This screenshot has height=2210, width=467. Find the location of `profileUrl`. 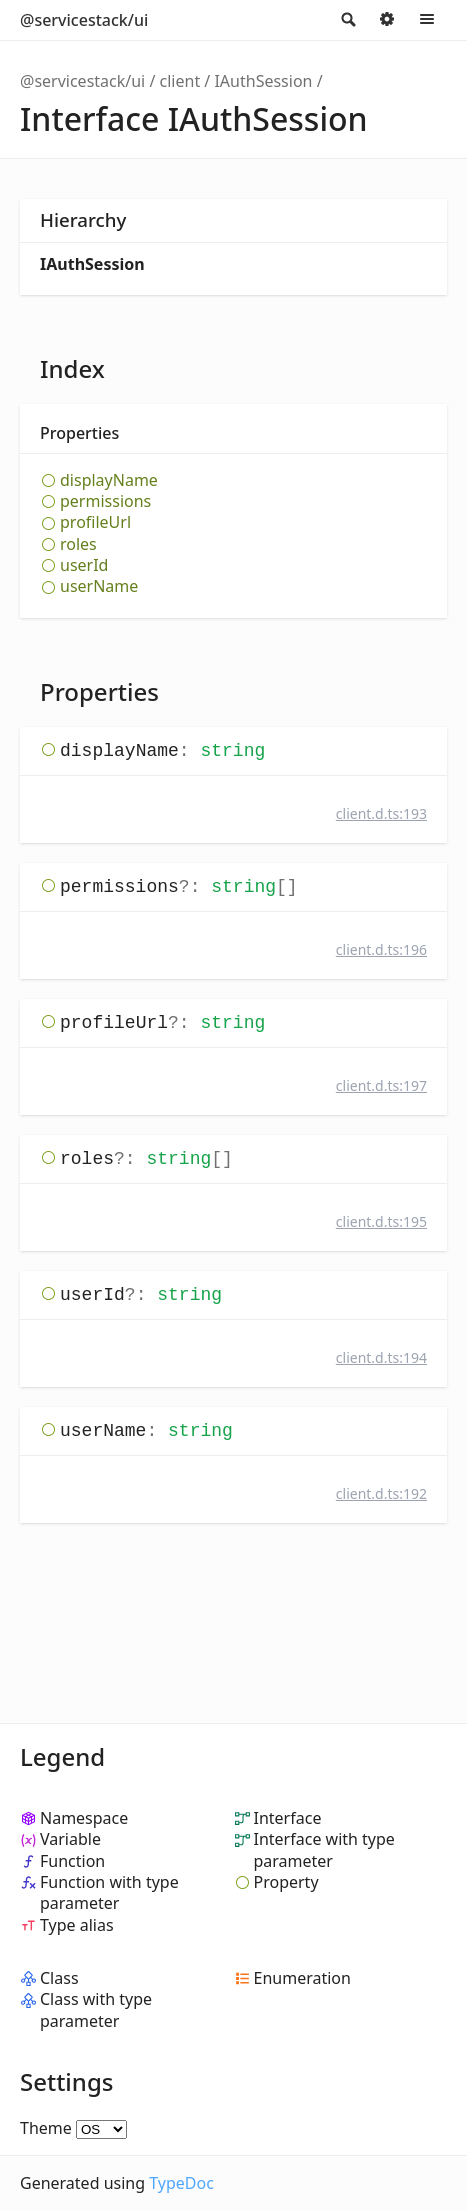

profileUrl is located at coordinates (95, 522).